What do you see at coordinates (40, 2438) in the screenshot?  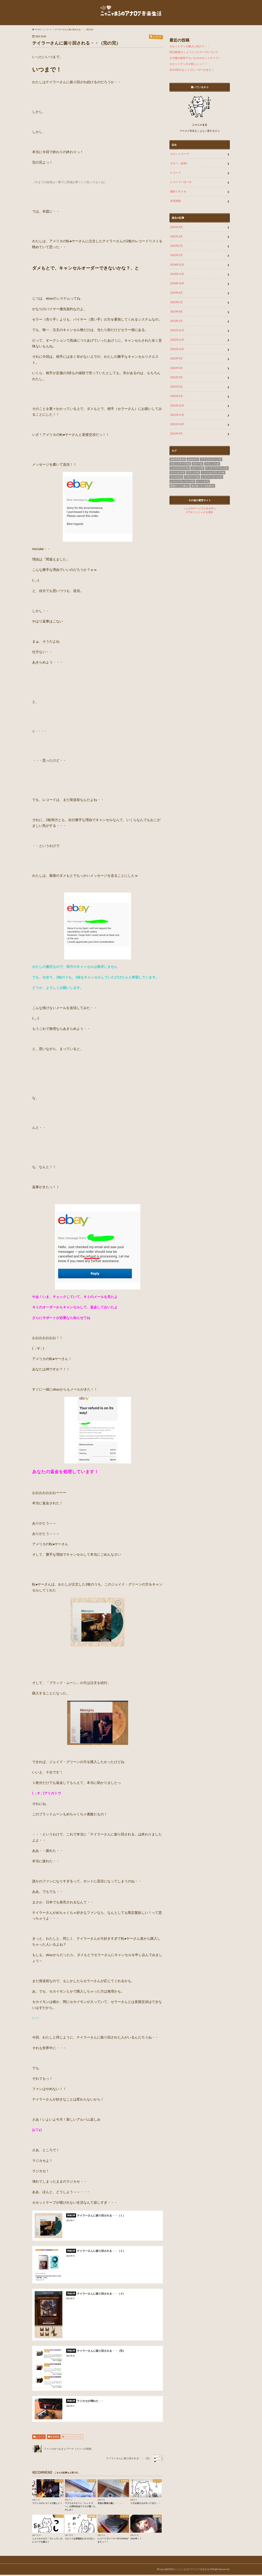 I see `レコード` at bounding box center [40, 2438].